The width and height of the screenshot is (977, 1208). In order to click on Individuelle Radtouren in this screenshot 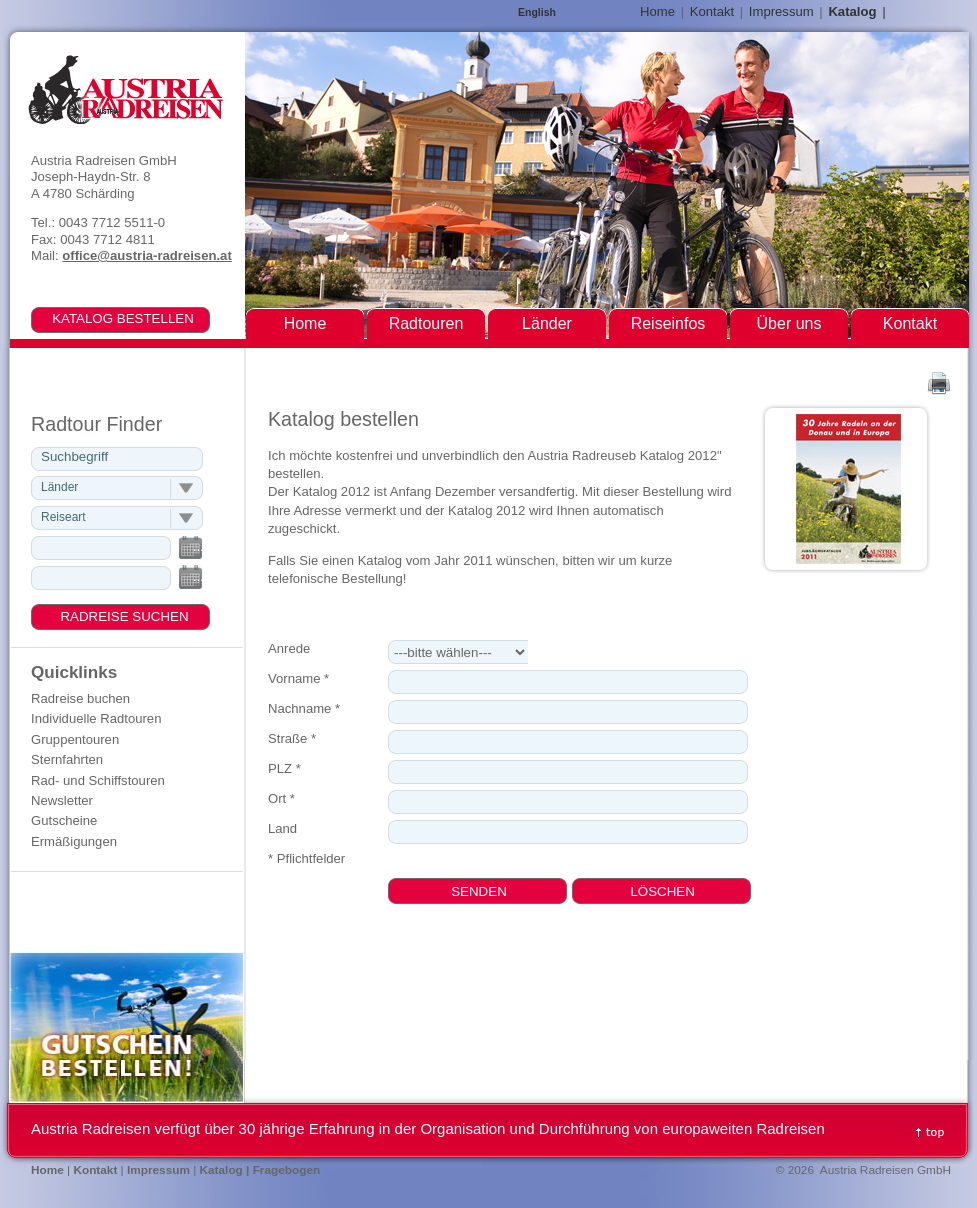, I will do `click(96, 718)`.